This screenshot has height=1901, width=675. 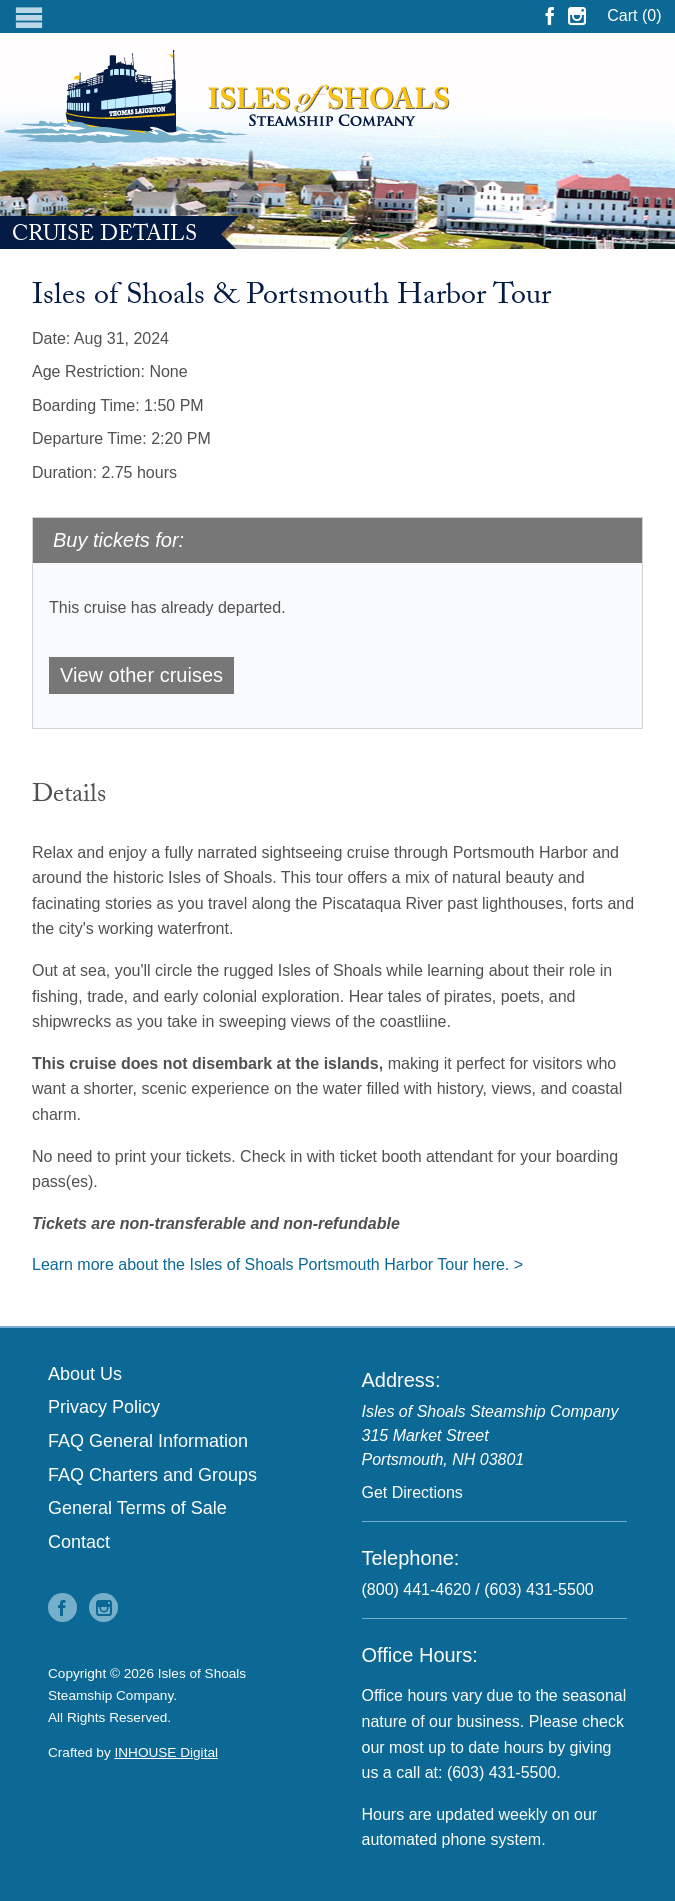 What do you see at coordinates (416, 1589) in the screenshot?
I see `(800) 441-4620` at bounding box center [416, 1589].